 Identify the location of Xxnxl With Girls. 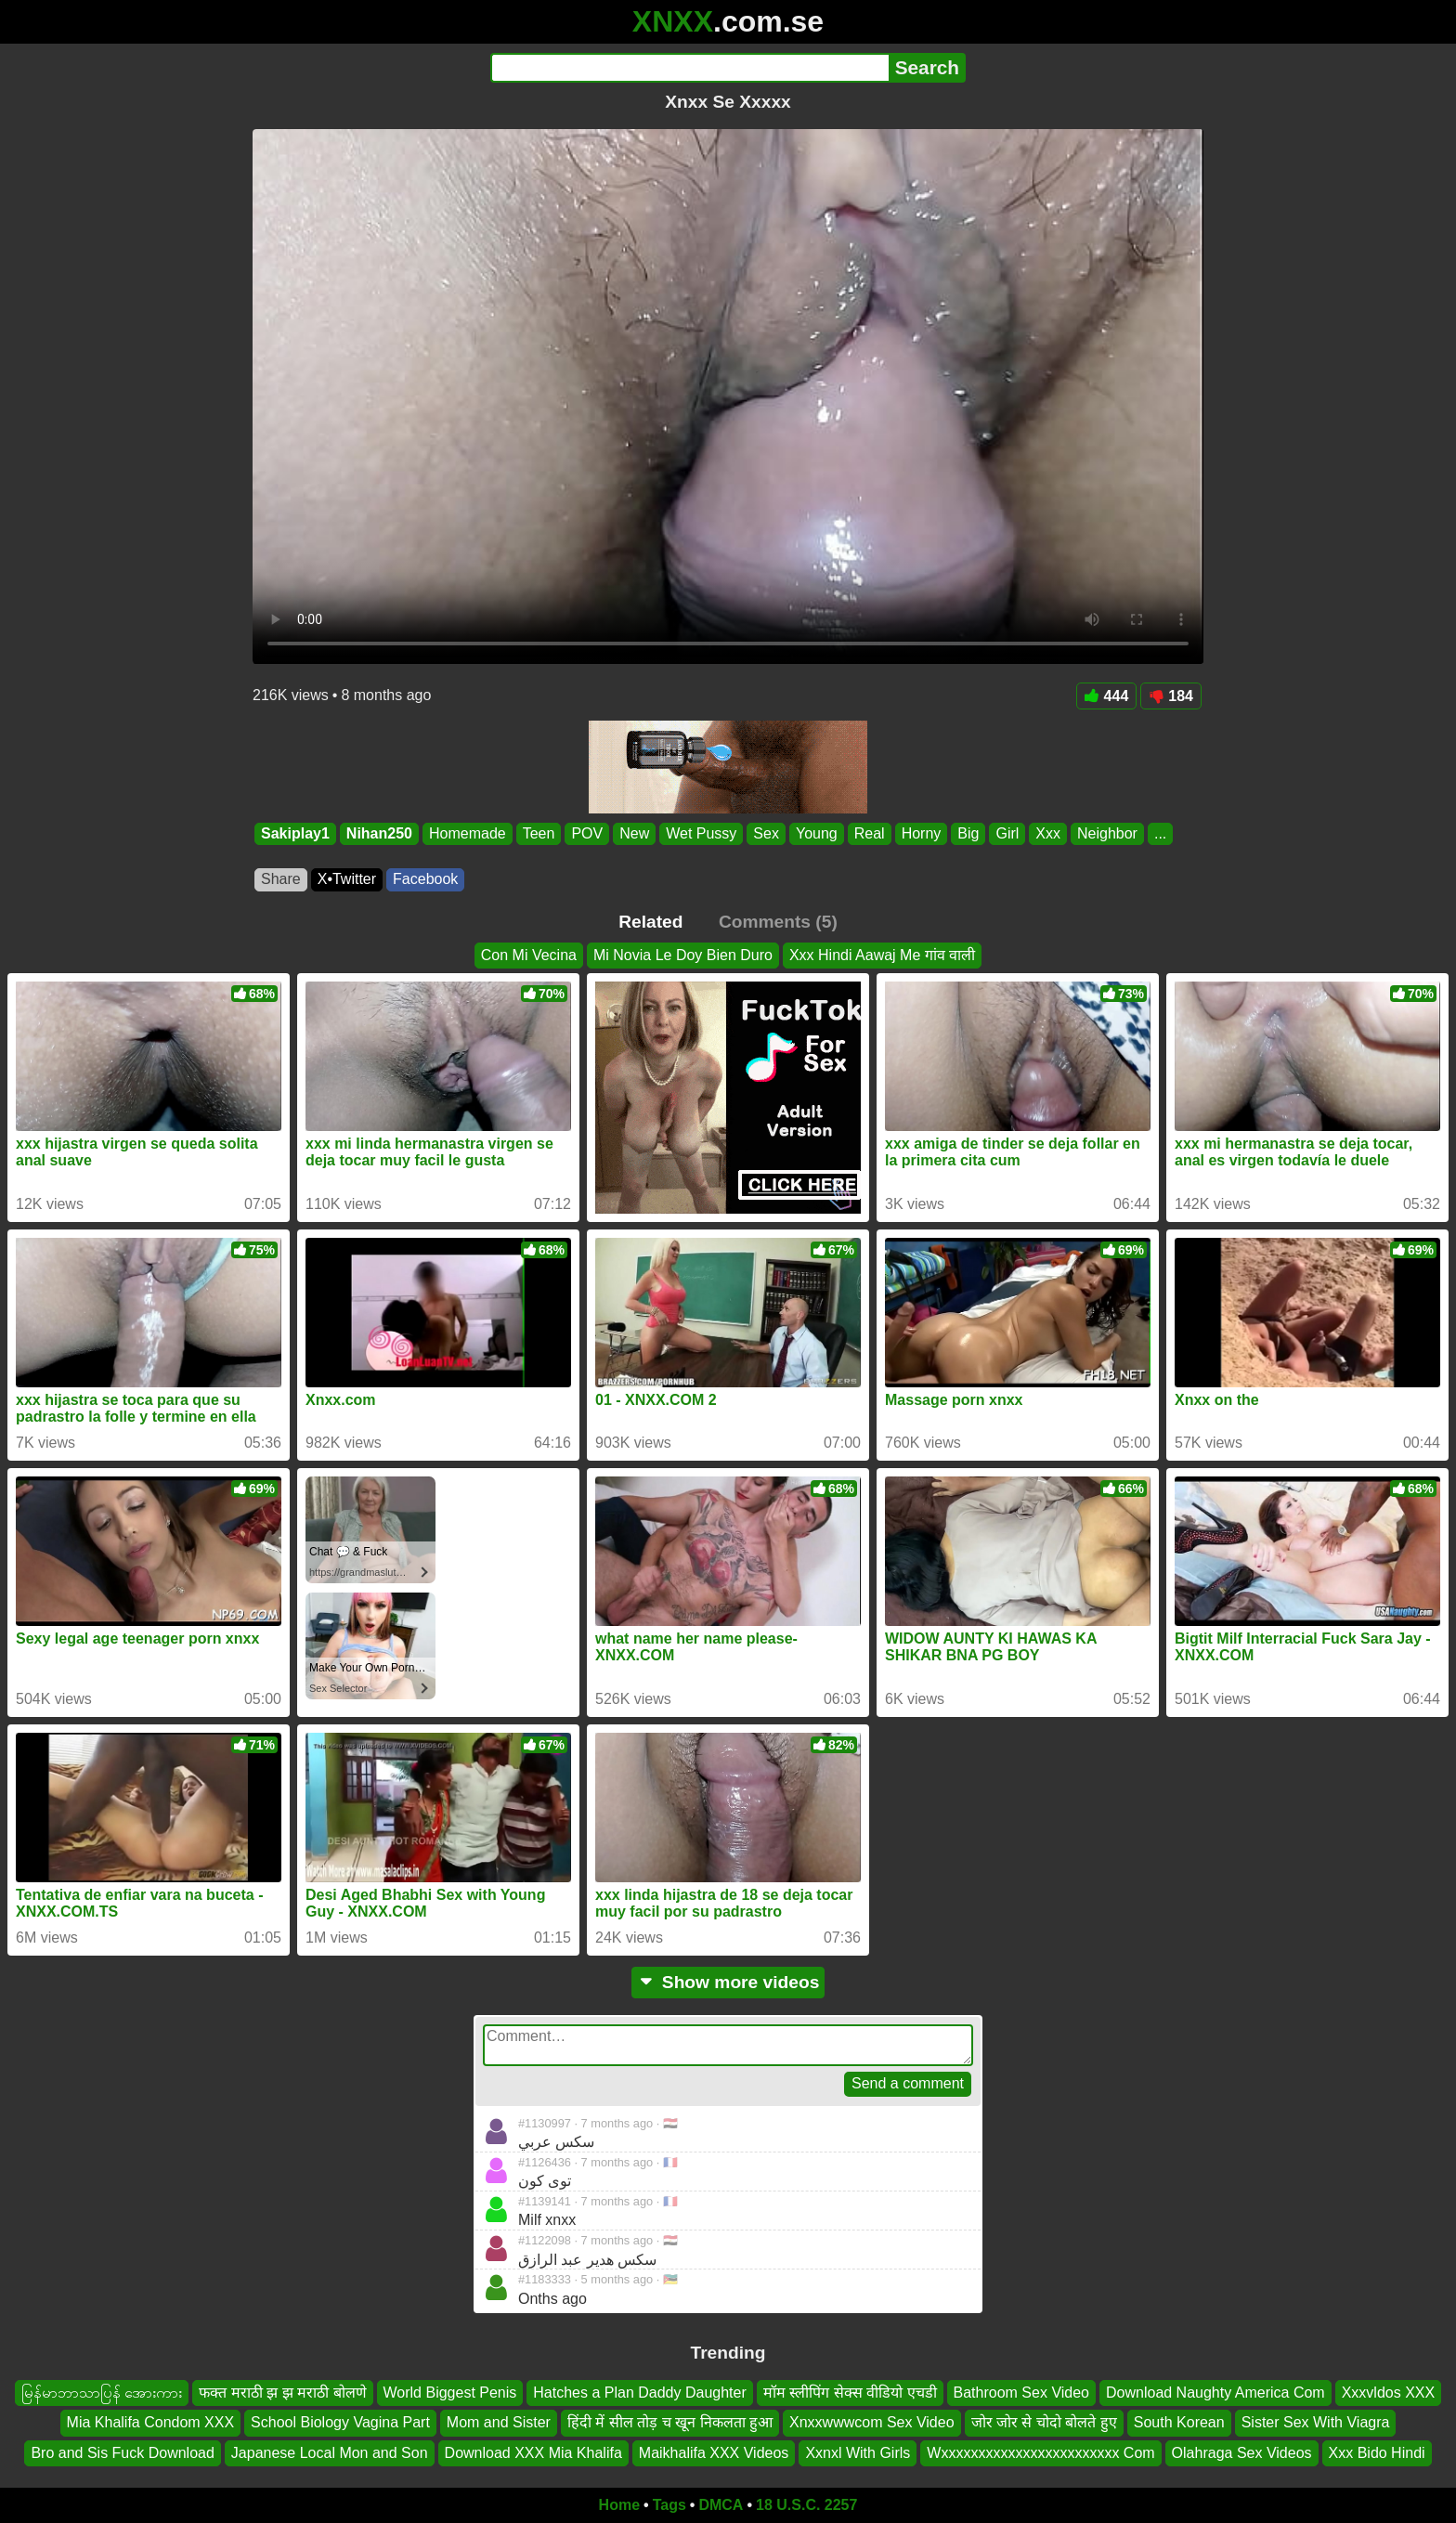
(857, 2453).